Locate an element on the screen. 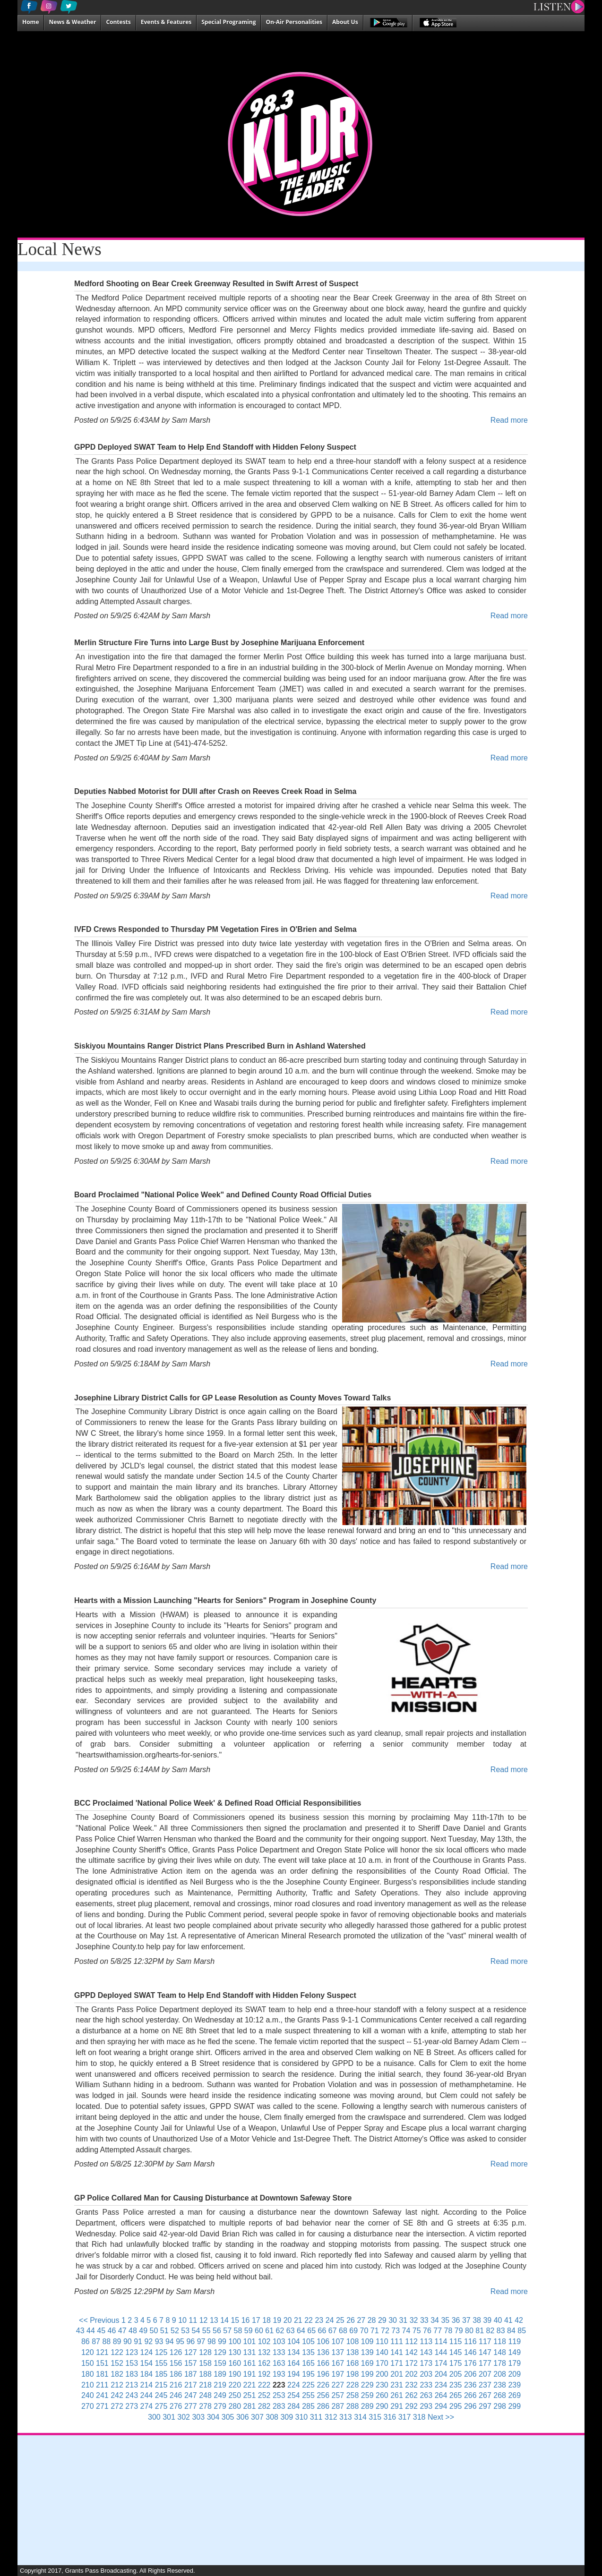 This screenshot has width=602, height=2576. 278 is located at coordinates (205, 2406).